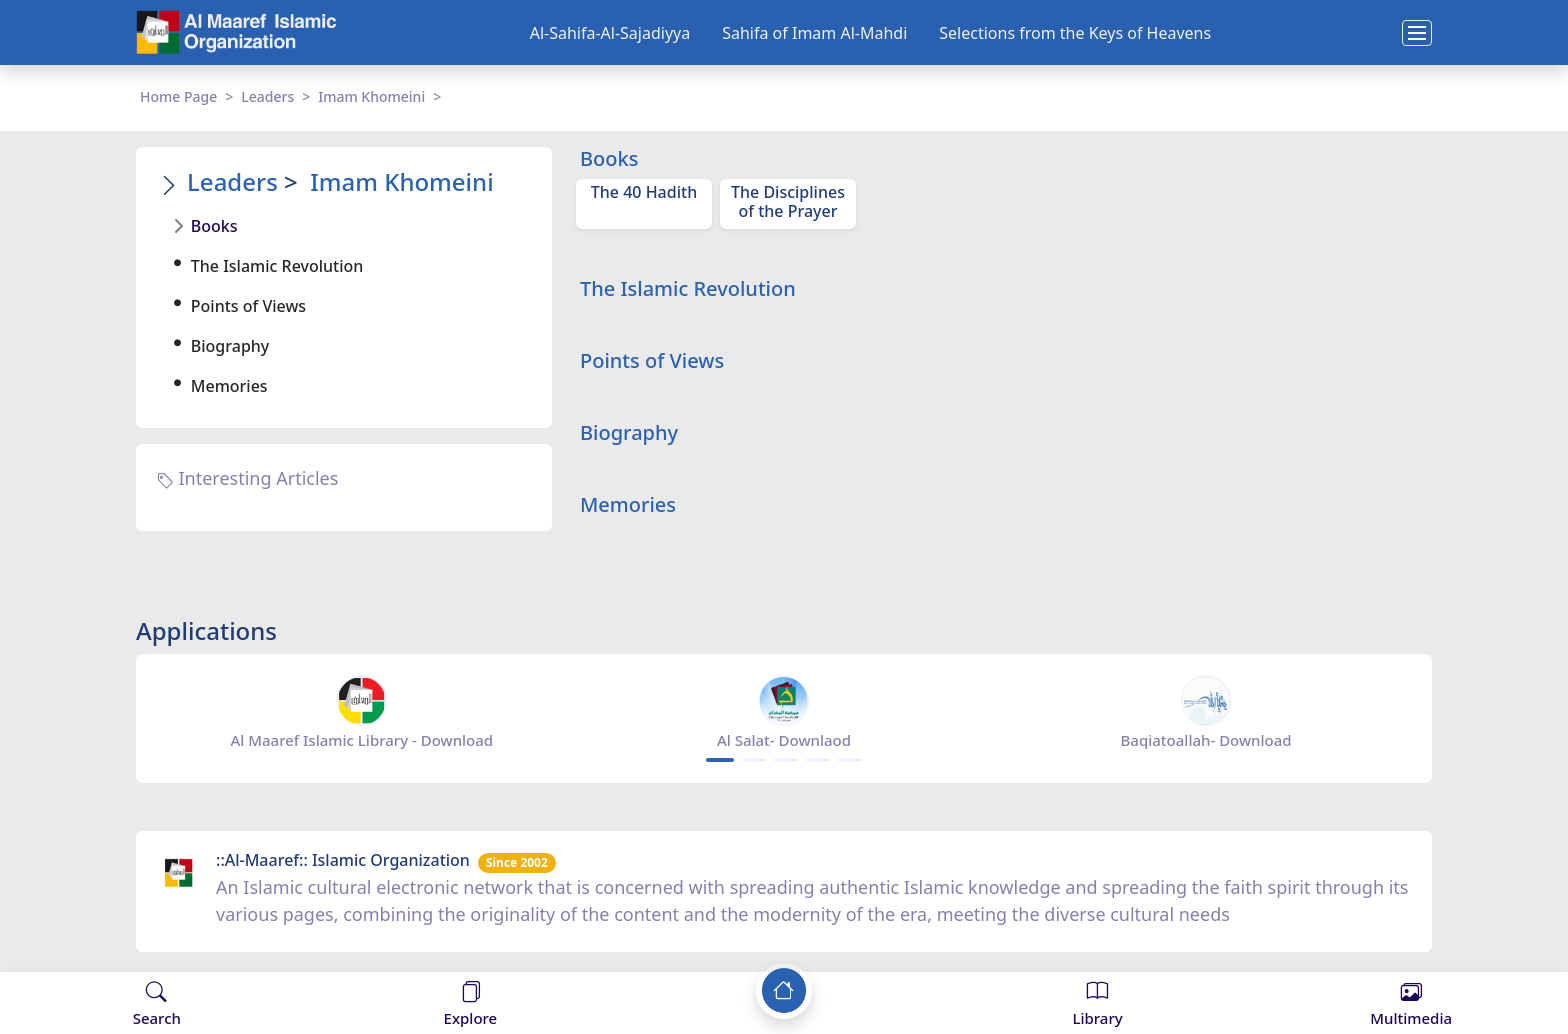 This screenshot has width=1568, height=1034. I want to click on [Carousel Page 2], so click(754, 760).